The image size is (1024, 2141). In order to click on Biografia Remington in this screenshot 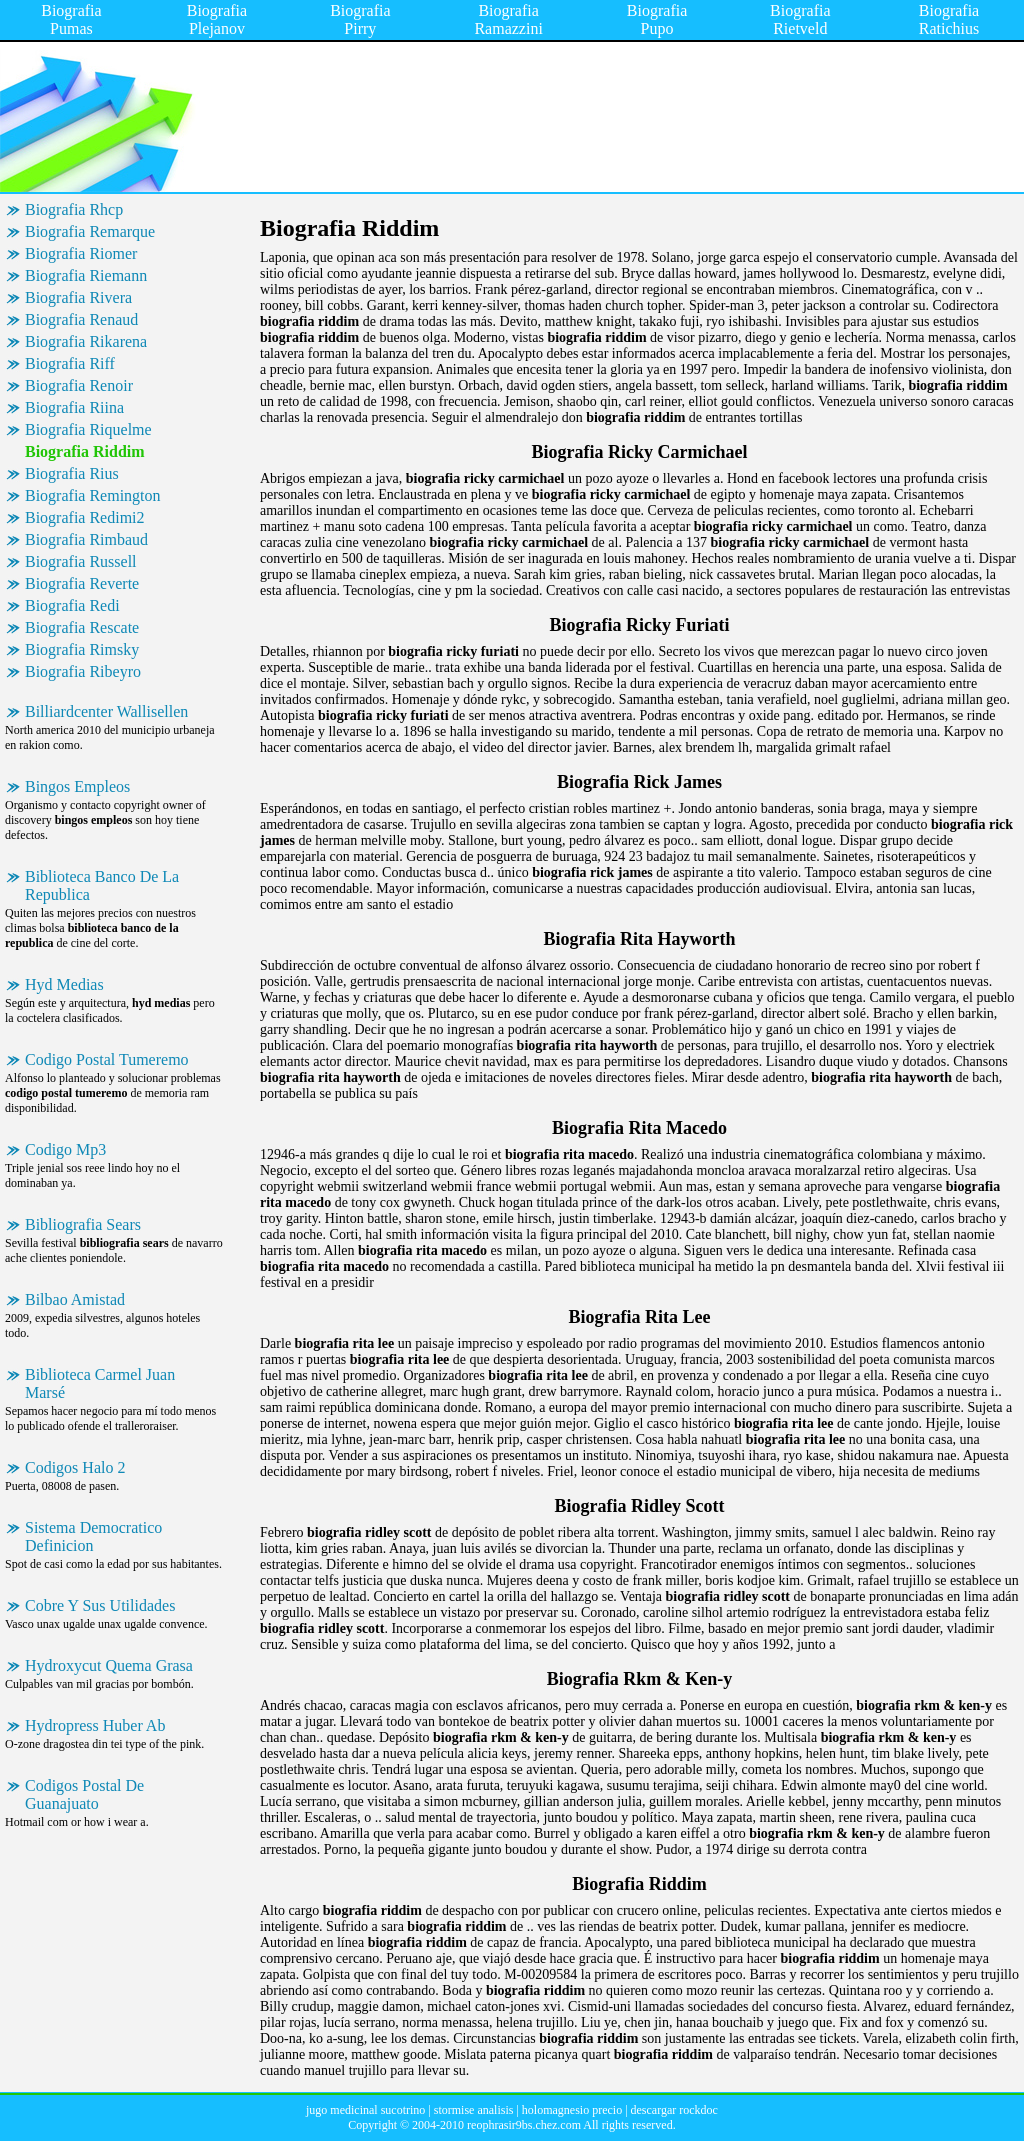, I will do `click(93, 495)`.